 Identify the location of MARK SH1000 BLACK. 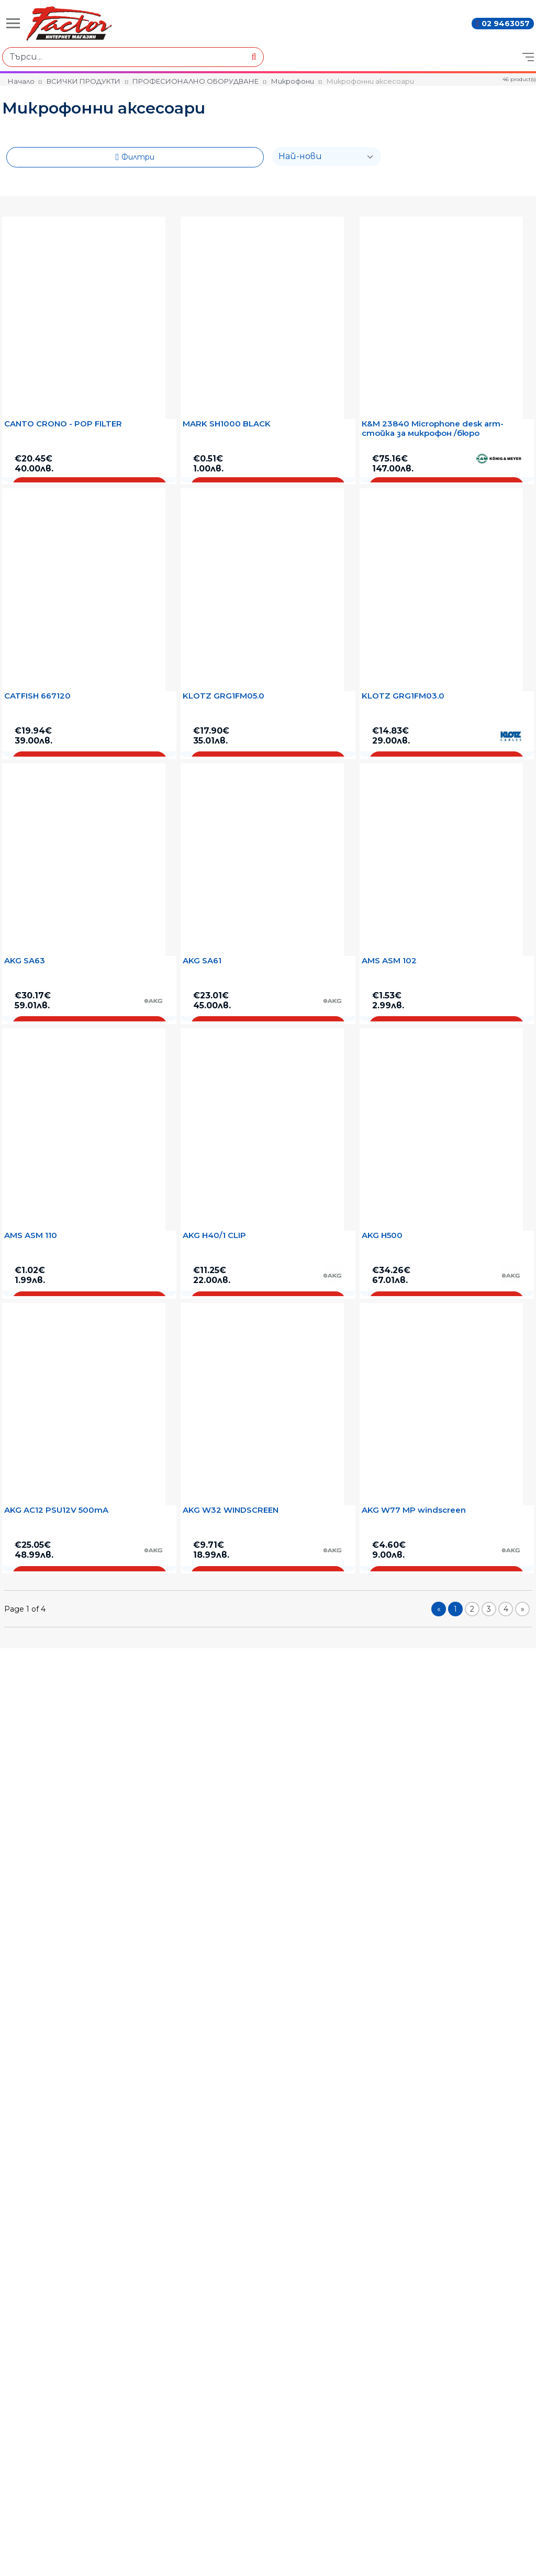
(227, 424).